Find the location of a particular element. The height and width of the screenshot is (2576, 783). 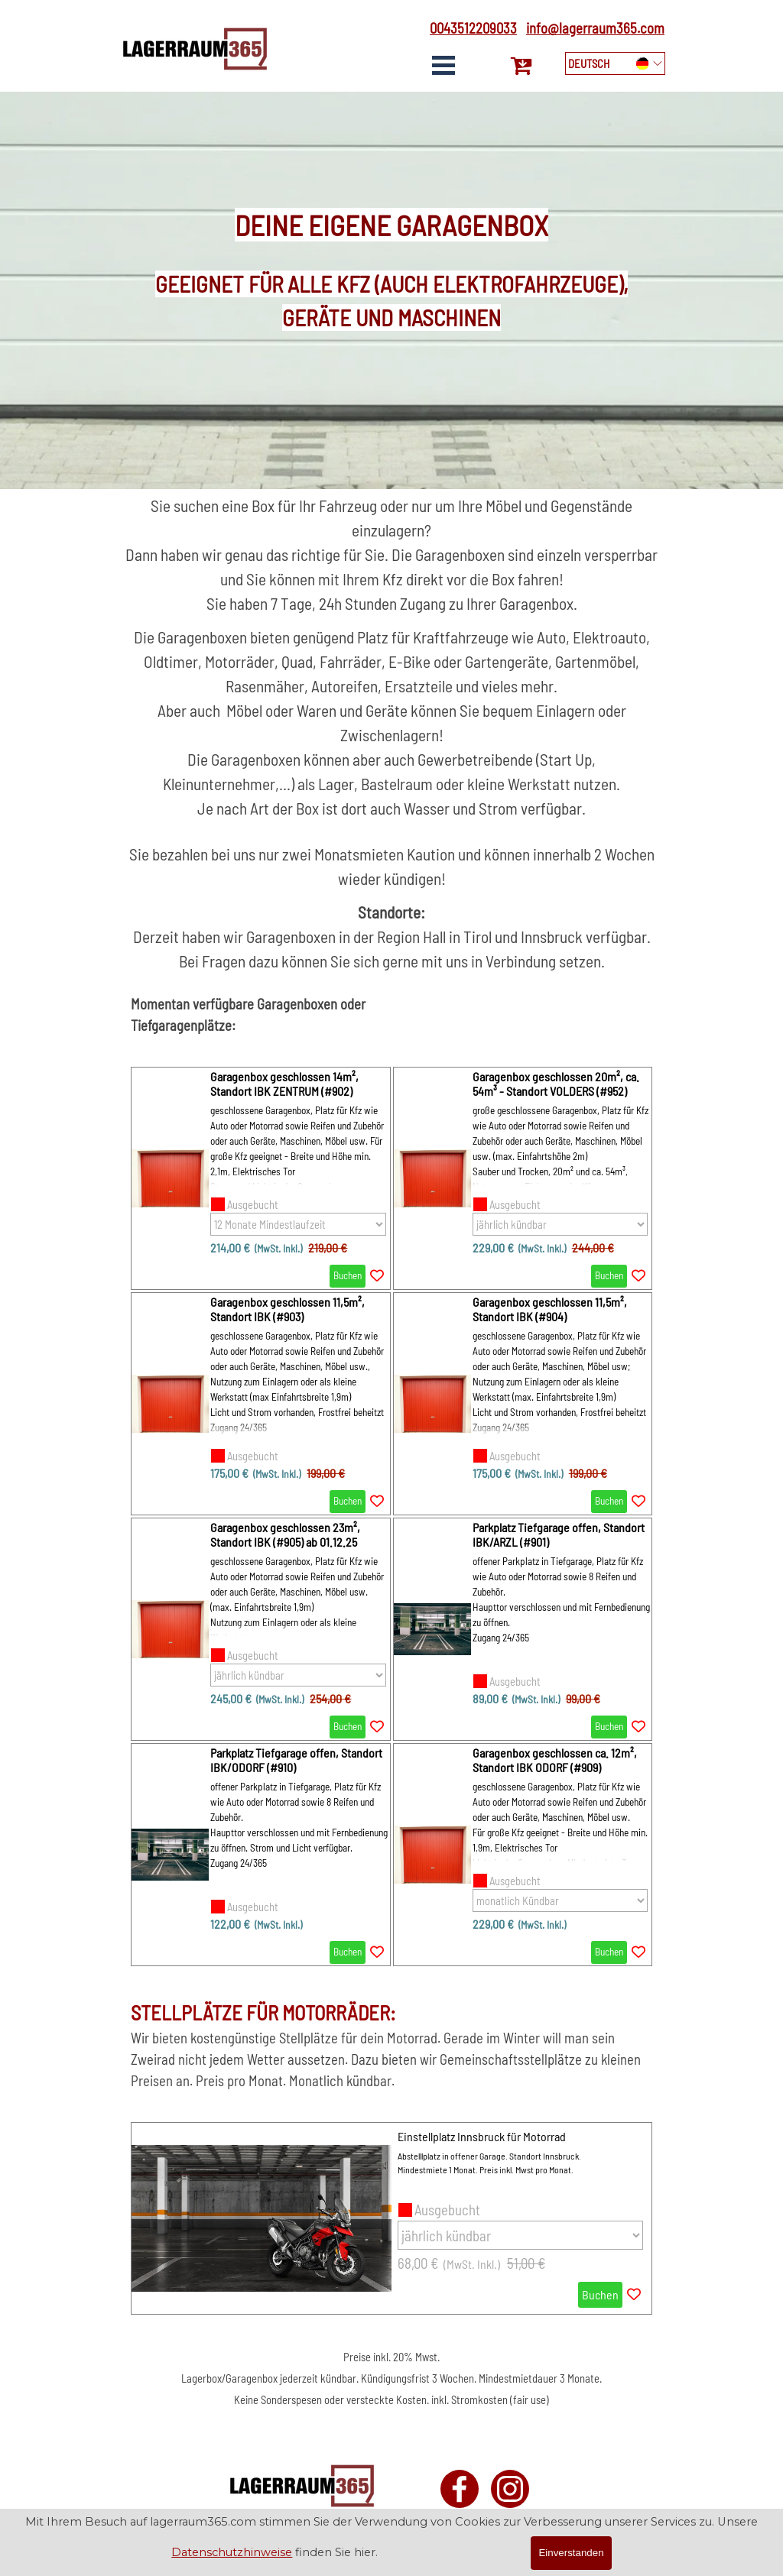

0043512209033 [button] is located at coordinates (473, 28).